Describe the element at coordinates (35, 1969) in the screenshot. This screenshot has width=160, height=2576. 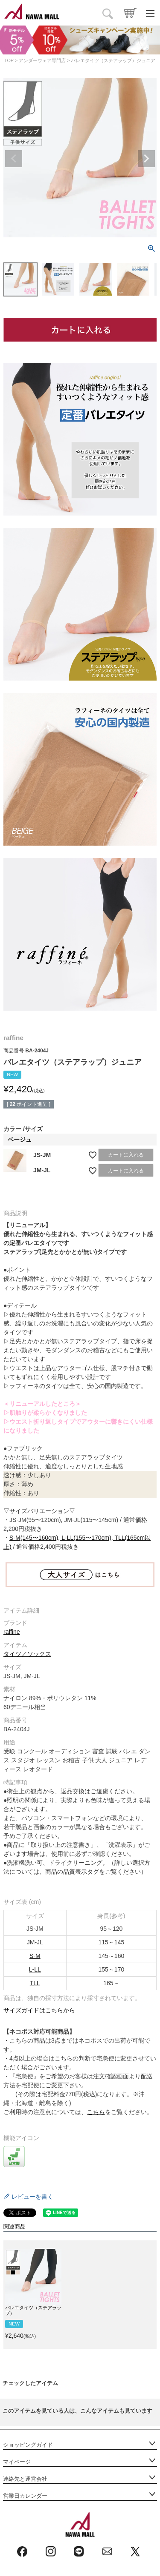
I see `L-LL` at that location.